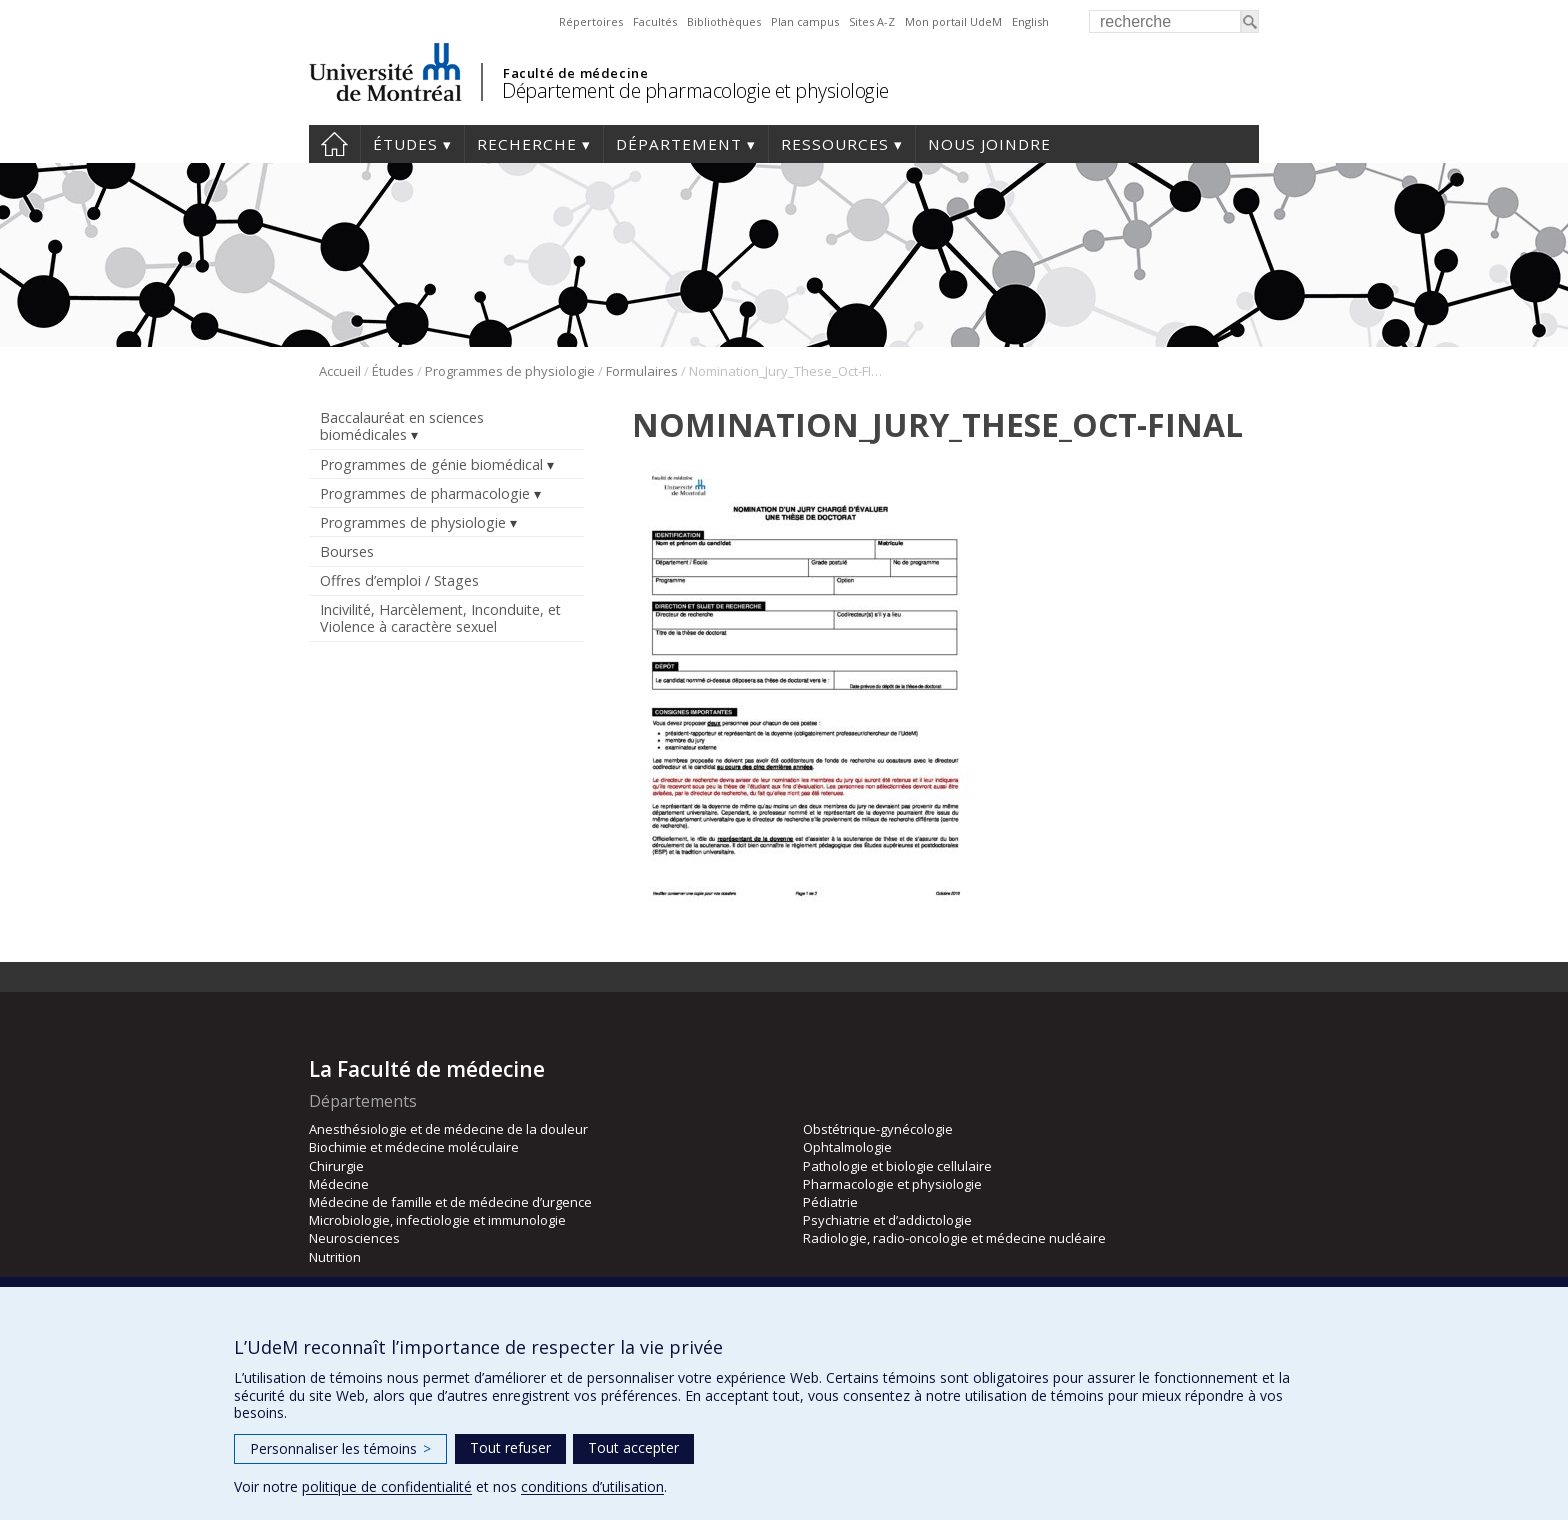 This screenshot has width=1568, height=1520. Describe the element at coordinates (510, 371) in the screenshot. I see `Programmes de physiologie` at that location.